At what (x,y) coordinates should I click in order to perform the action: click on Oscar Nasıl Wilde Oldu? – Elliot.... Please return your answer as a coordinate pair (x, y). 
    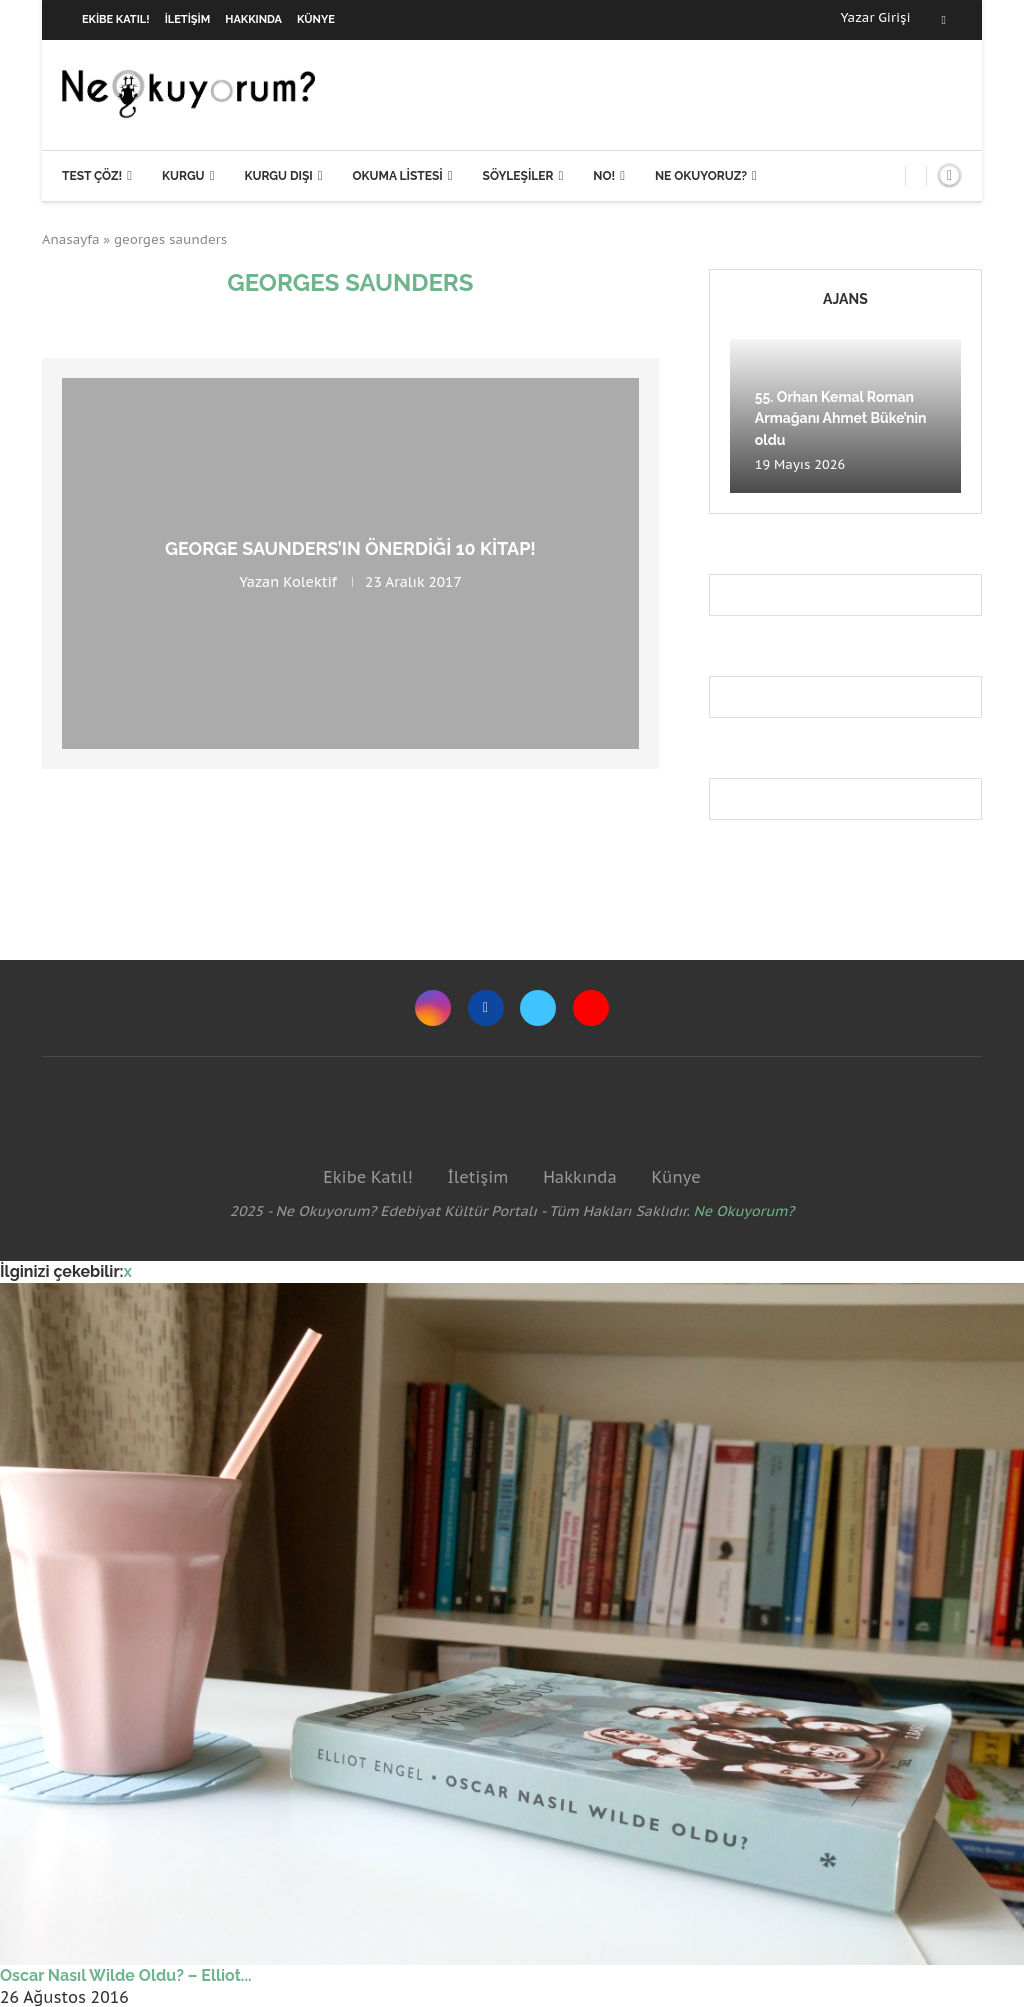
    Looking at the image, I should click on (126, 1975).